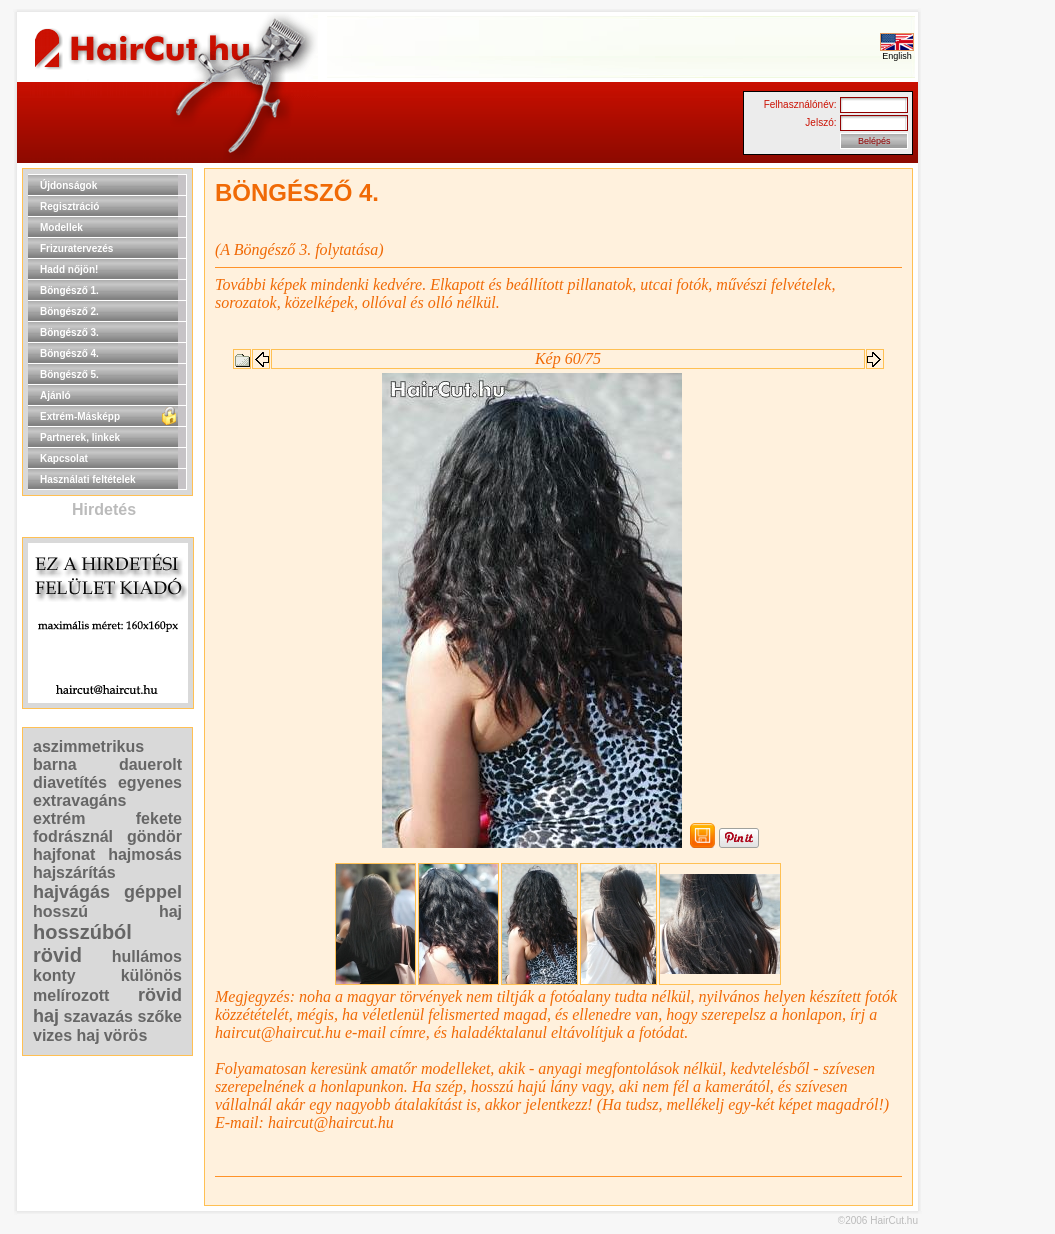  I want to click on Partnerek, linkek, so click(80, 437).